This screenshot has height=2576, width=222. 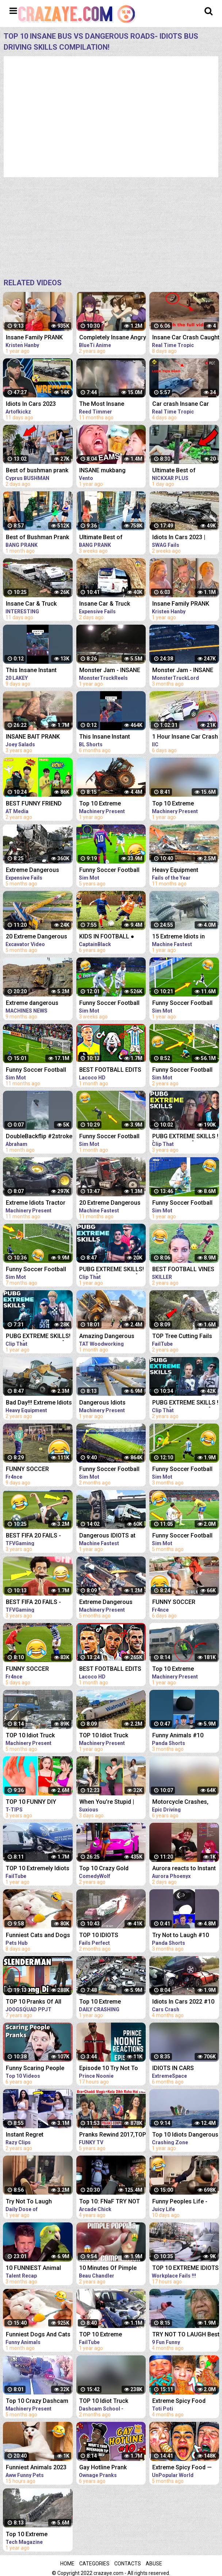 I want to click on Contacts, so click(x=127, y=2564).